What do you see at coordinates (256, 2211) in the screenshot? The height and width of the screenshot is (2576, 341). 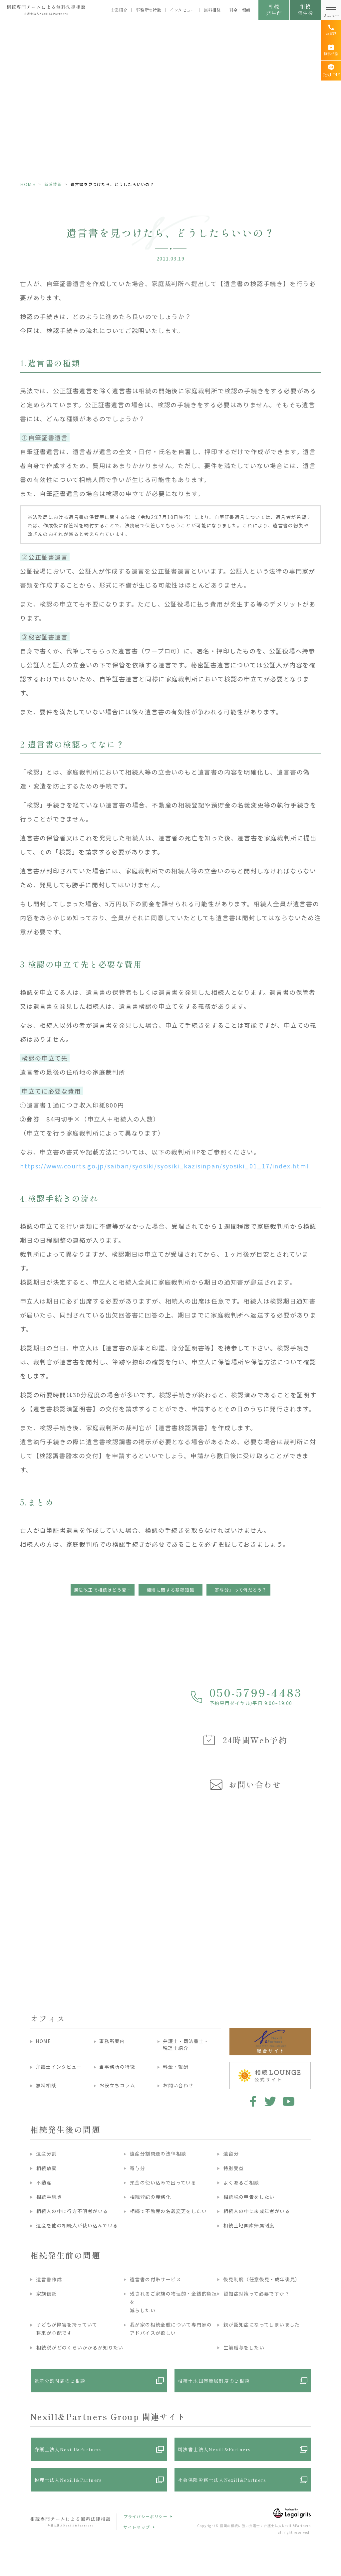 I see `相続人の中に未成年者がいる` at bounding box center [256, 2211].